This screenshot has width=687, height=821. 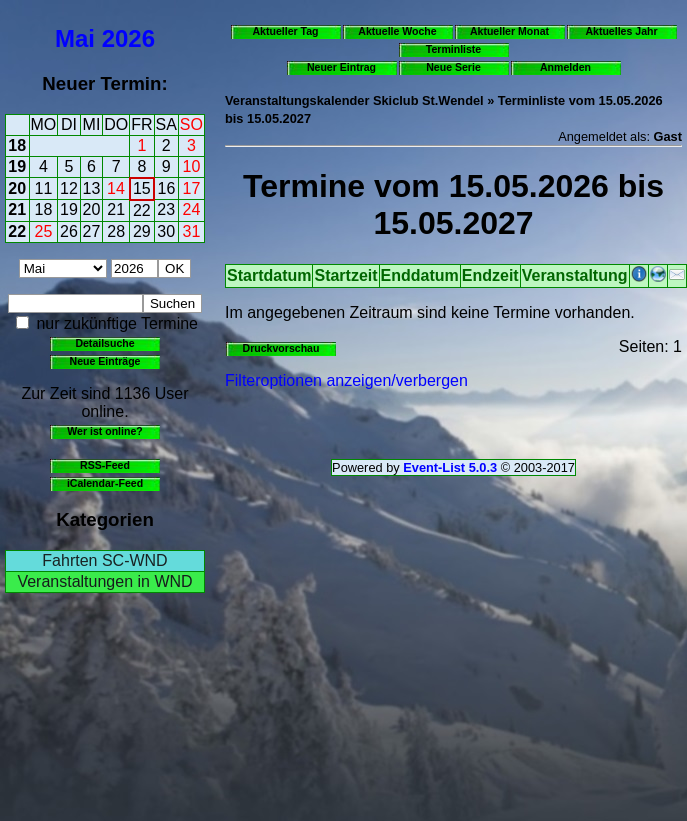 I want to click on 17, so click(x=192, y=188).